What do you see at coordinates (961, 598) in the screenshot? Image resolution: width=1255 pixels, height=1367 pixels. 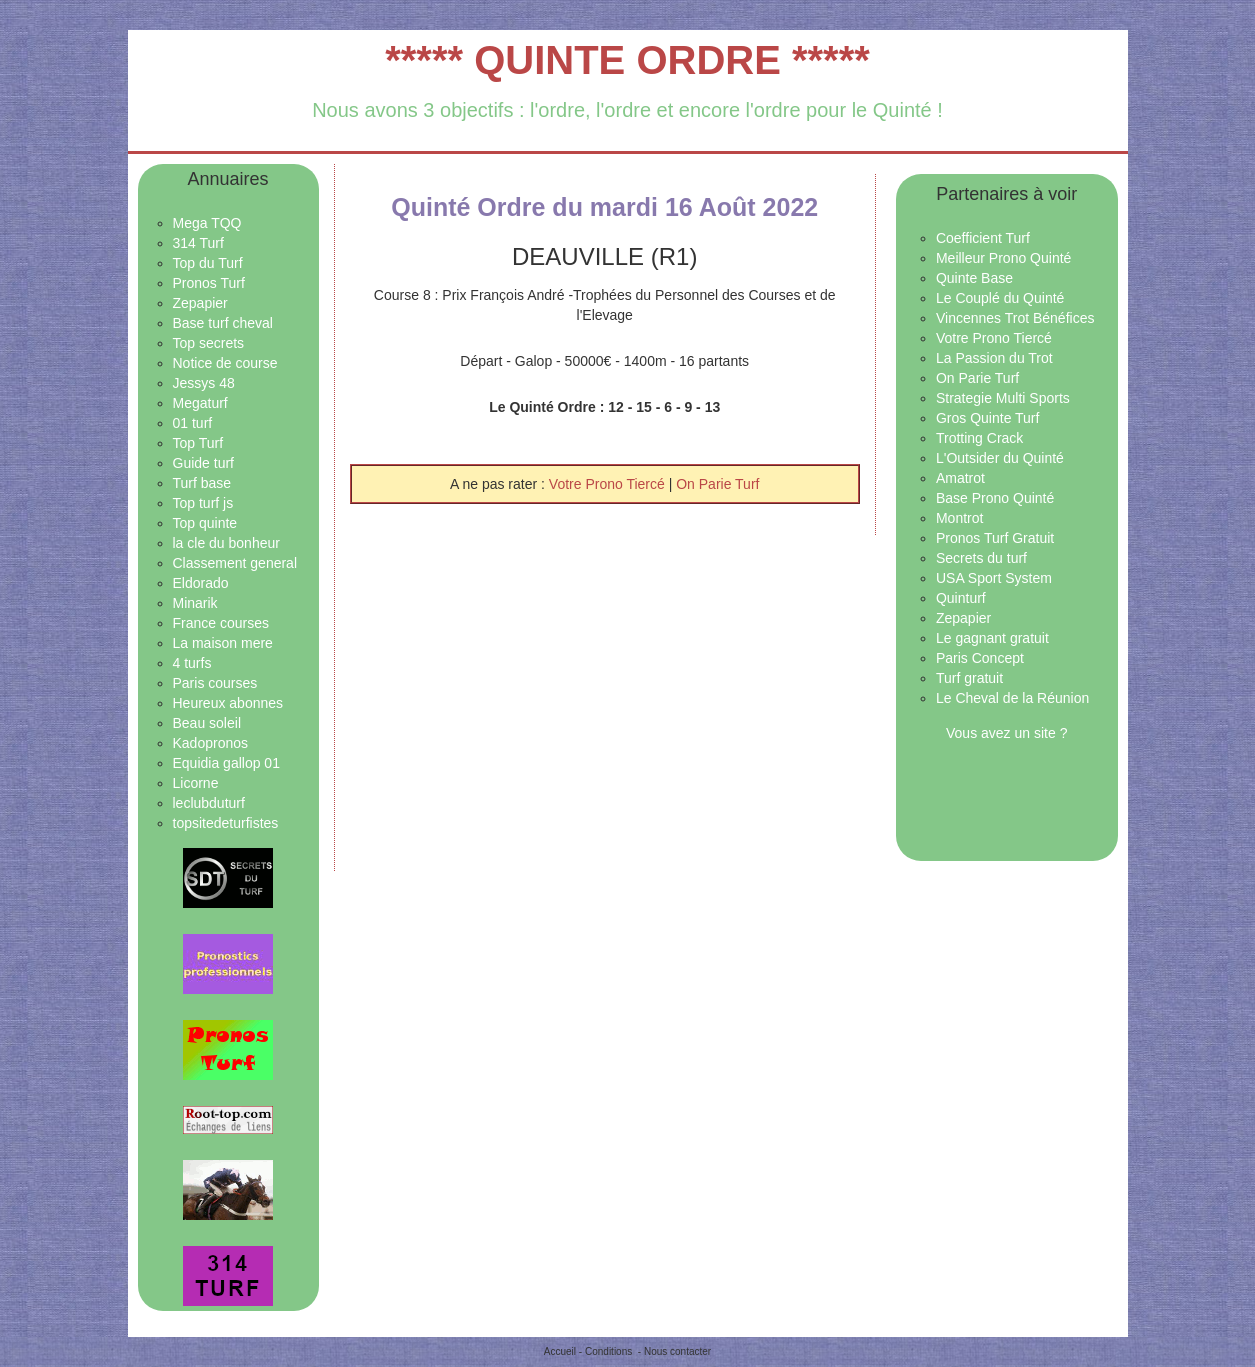 I see `Quinturf` at bounding box center [961, 598].